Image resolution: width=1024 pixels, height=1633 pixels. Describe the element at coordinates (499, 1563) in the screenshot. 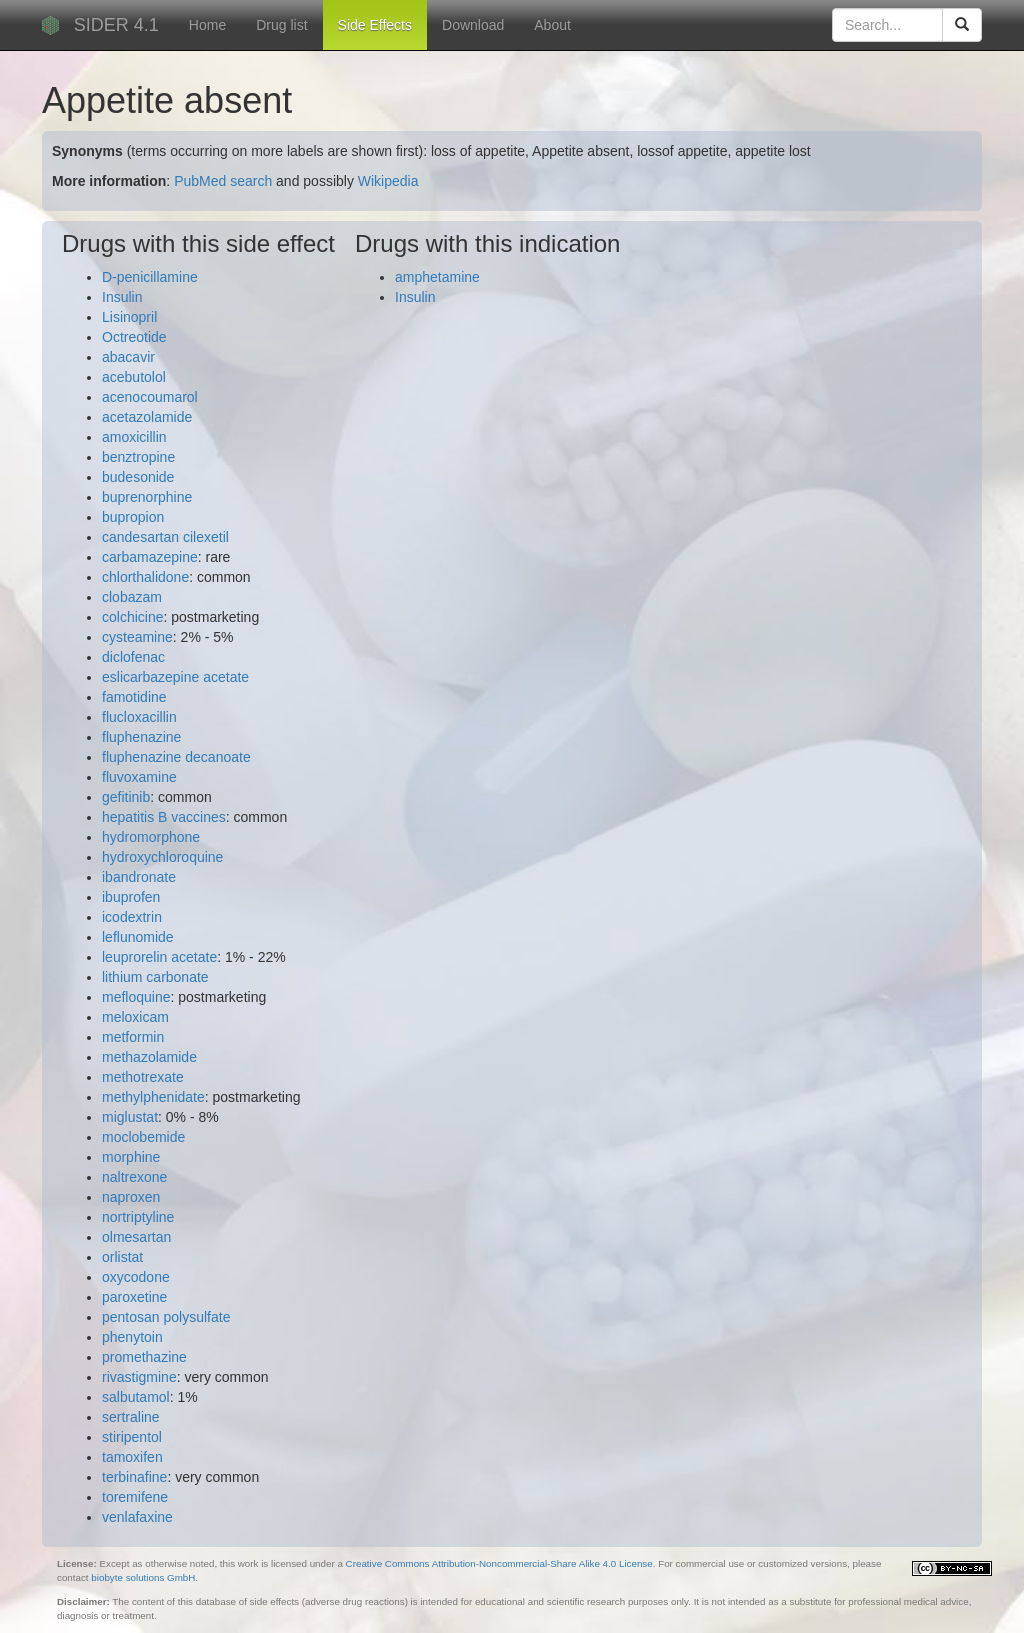

I see `Creative Commons Attribution-Noncommercial-Share Alike 4.0 License` at that location.